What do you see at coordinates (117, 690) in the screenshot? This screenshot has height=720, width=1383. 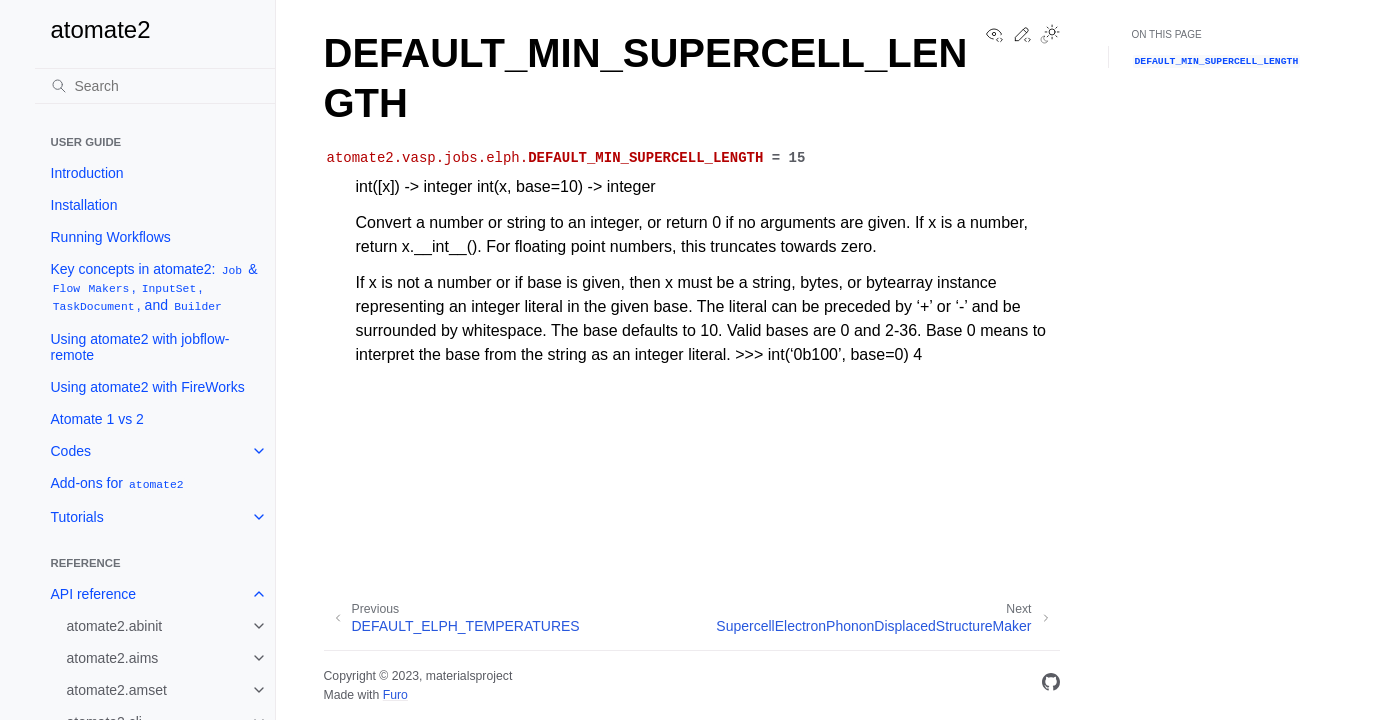 I see `atomate2.amset` at bounding box center [117, 690].